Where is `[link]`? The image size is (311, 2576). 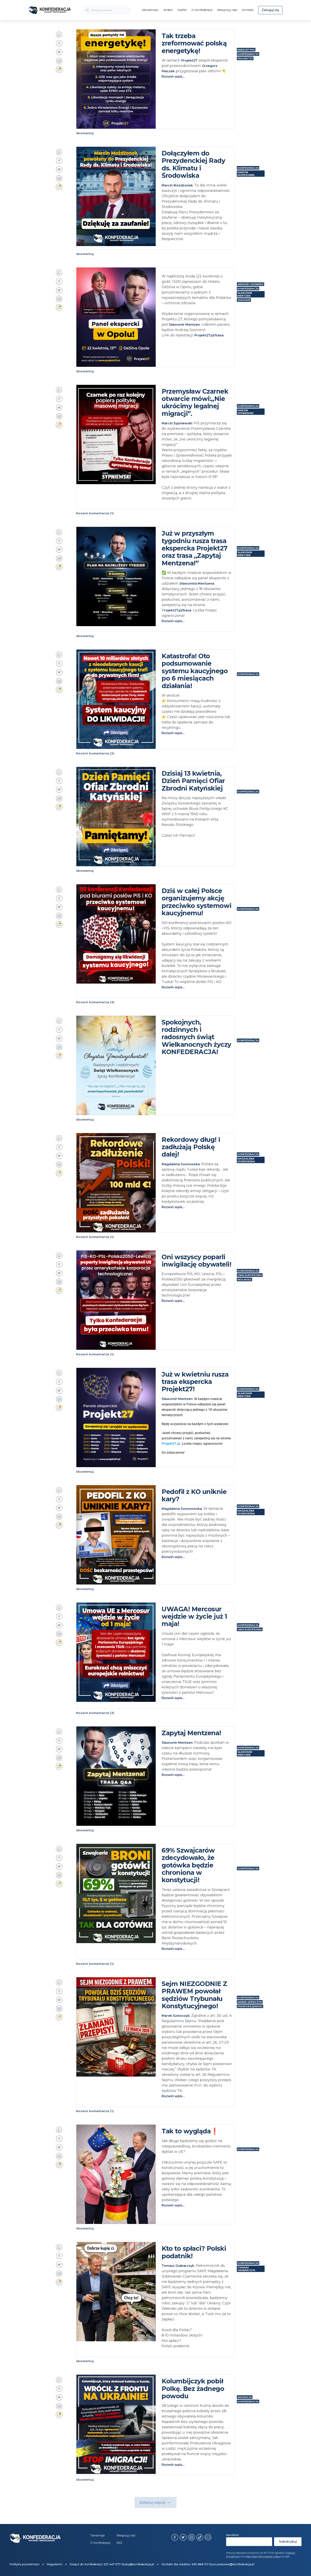
[link] is located at coordinates (177, 185).